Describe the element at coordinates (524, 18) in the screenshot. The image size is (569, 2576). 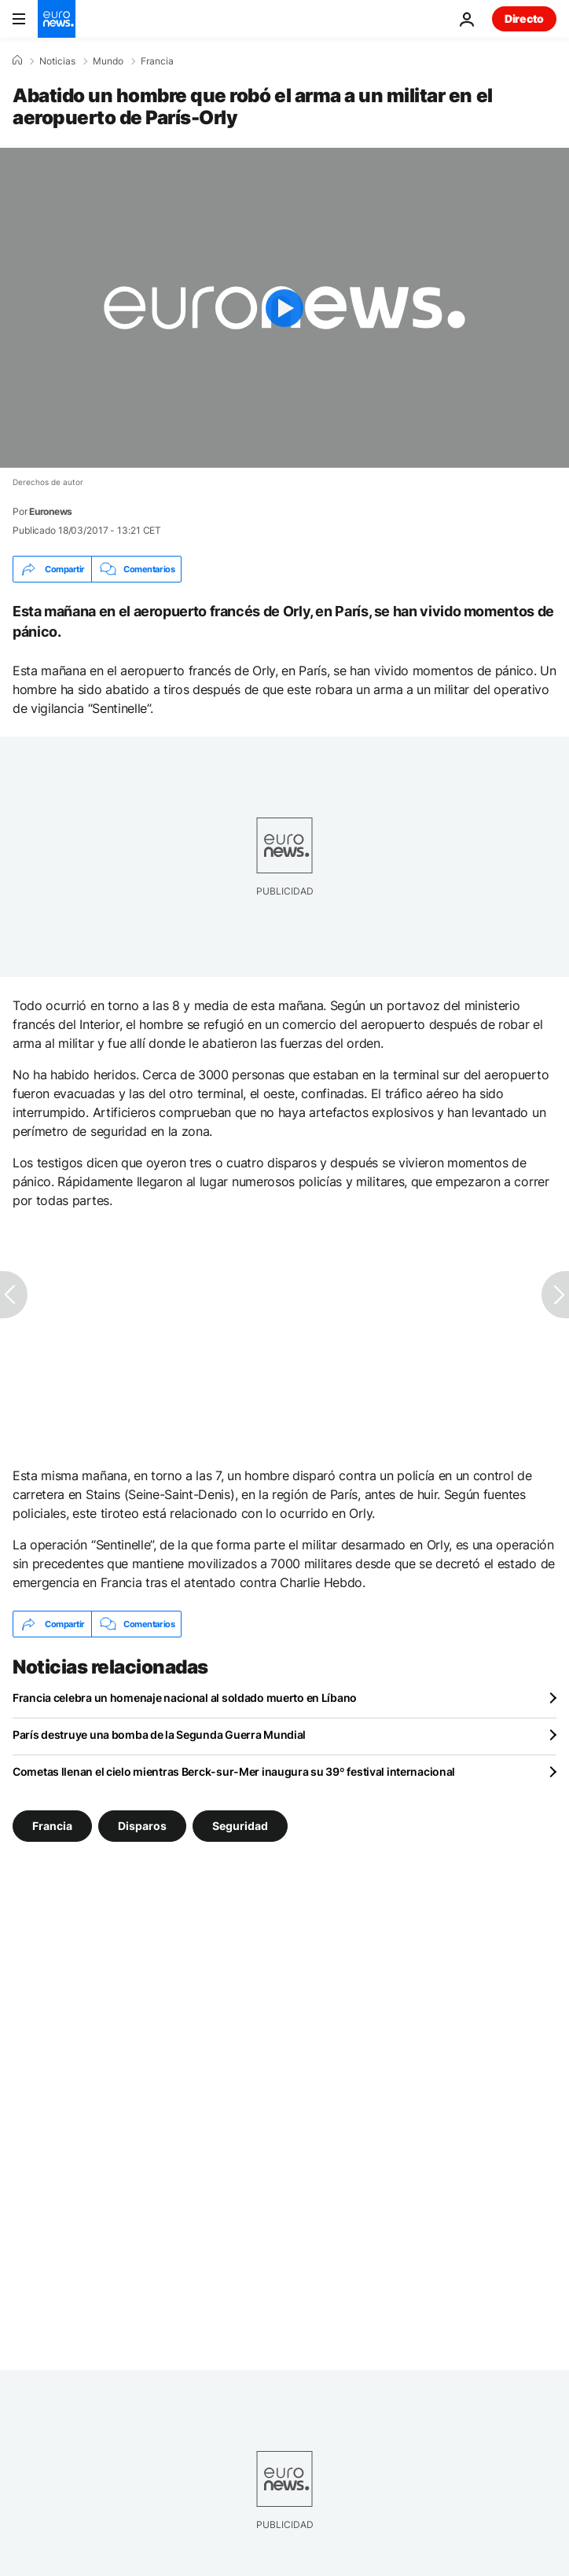
I see `Directo` at that location.